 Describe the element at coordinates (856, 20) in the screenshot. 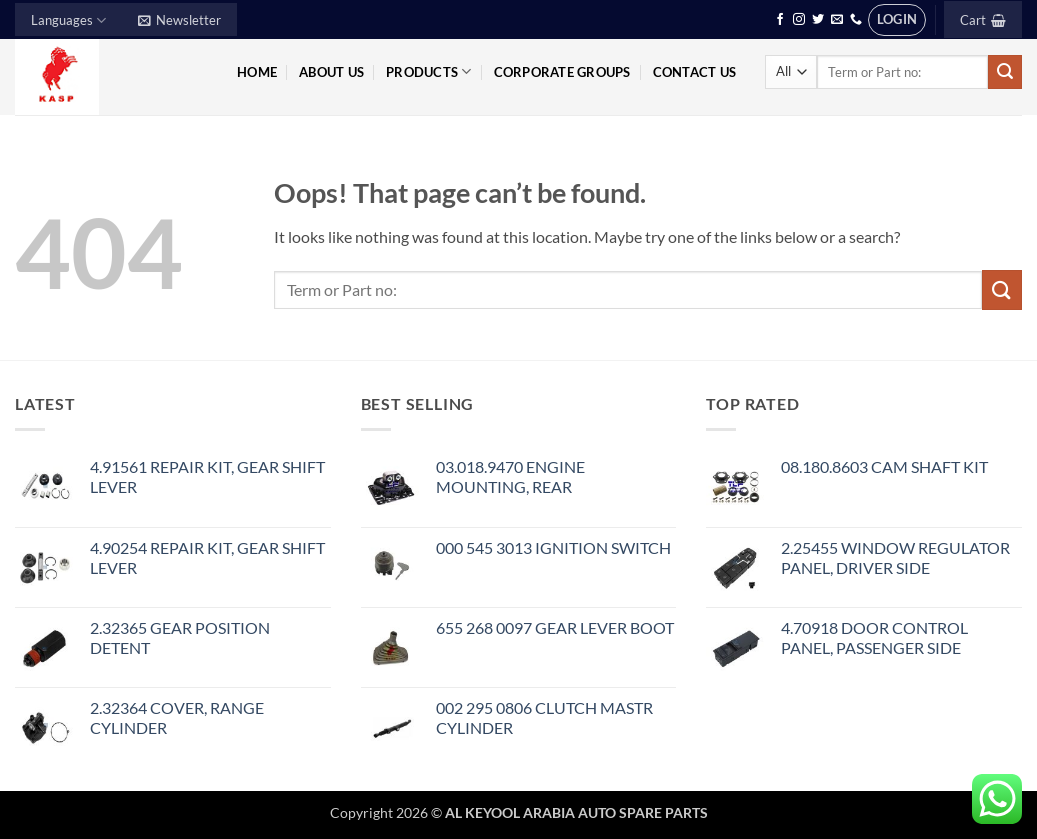

I see `[Call us]` at that location.